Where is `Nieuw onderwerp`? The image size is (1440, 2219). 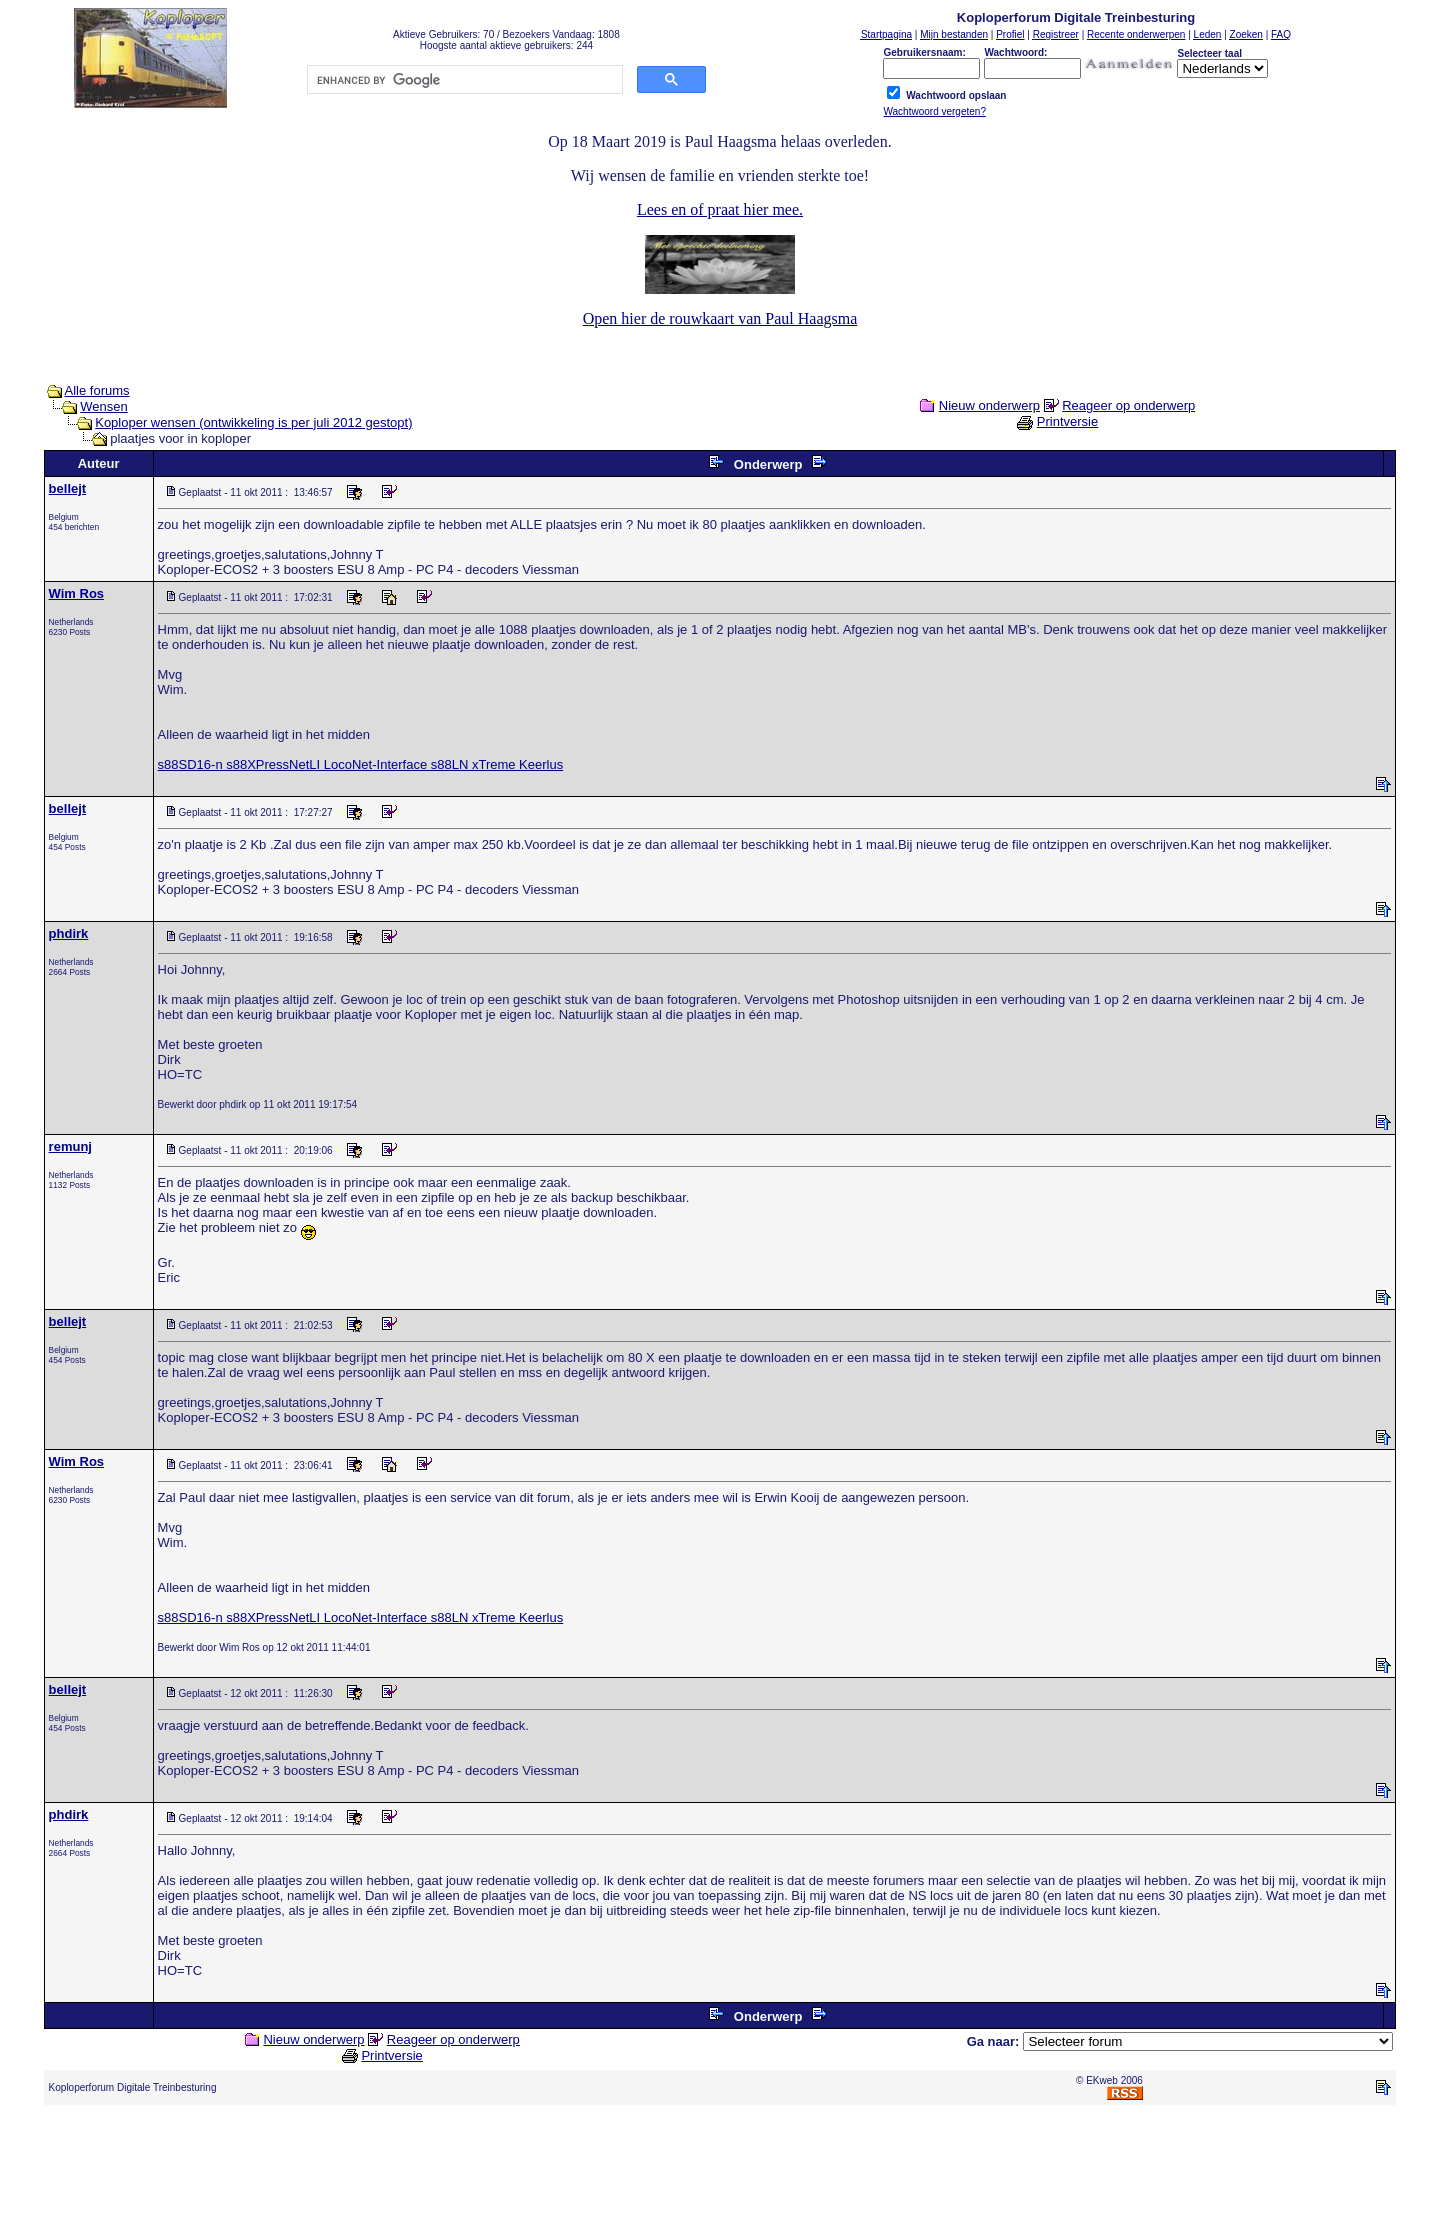 Nieuw onderwerp is located at coordinates (989, 405).